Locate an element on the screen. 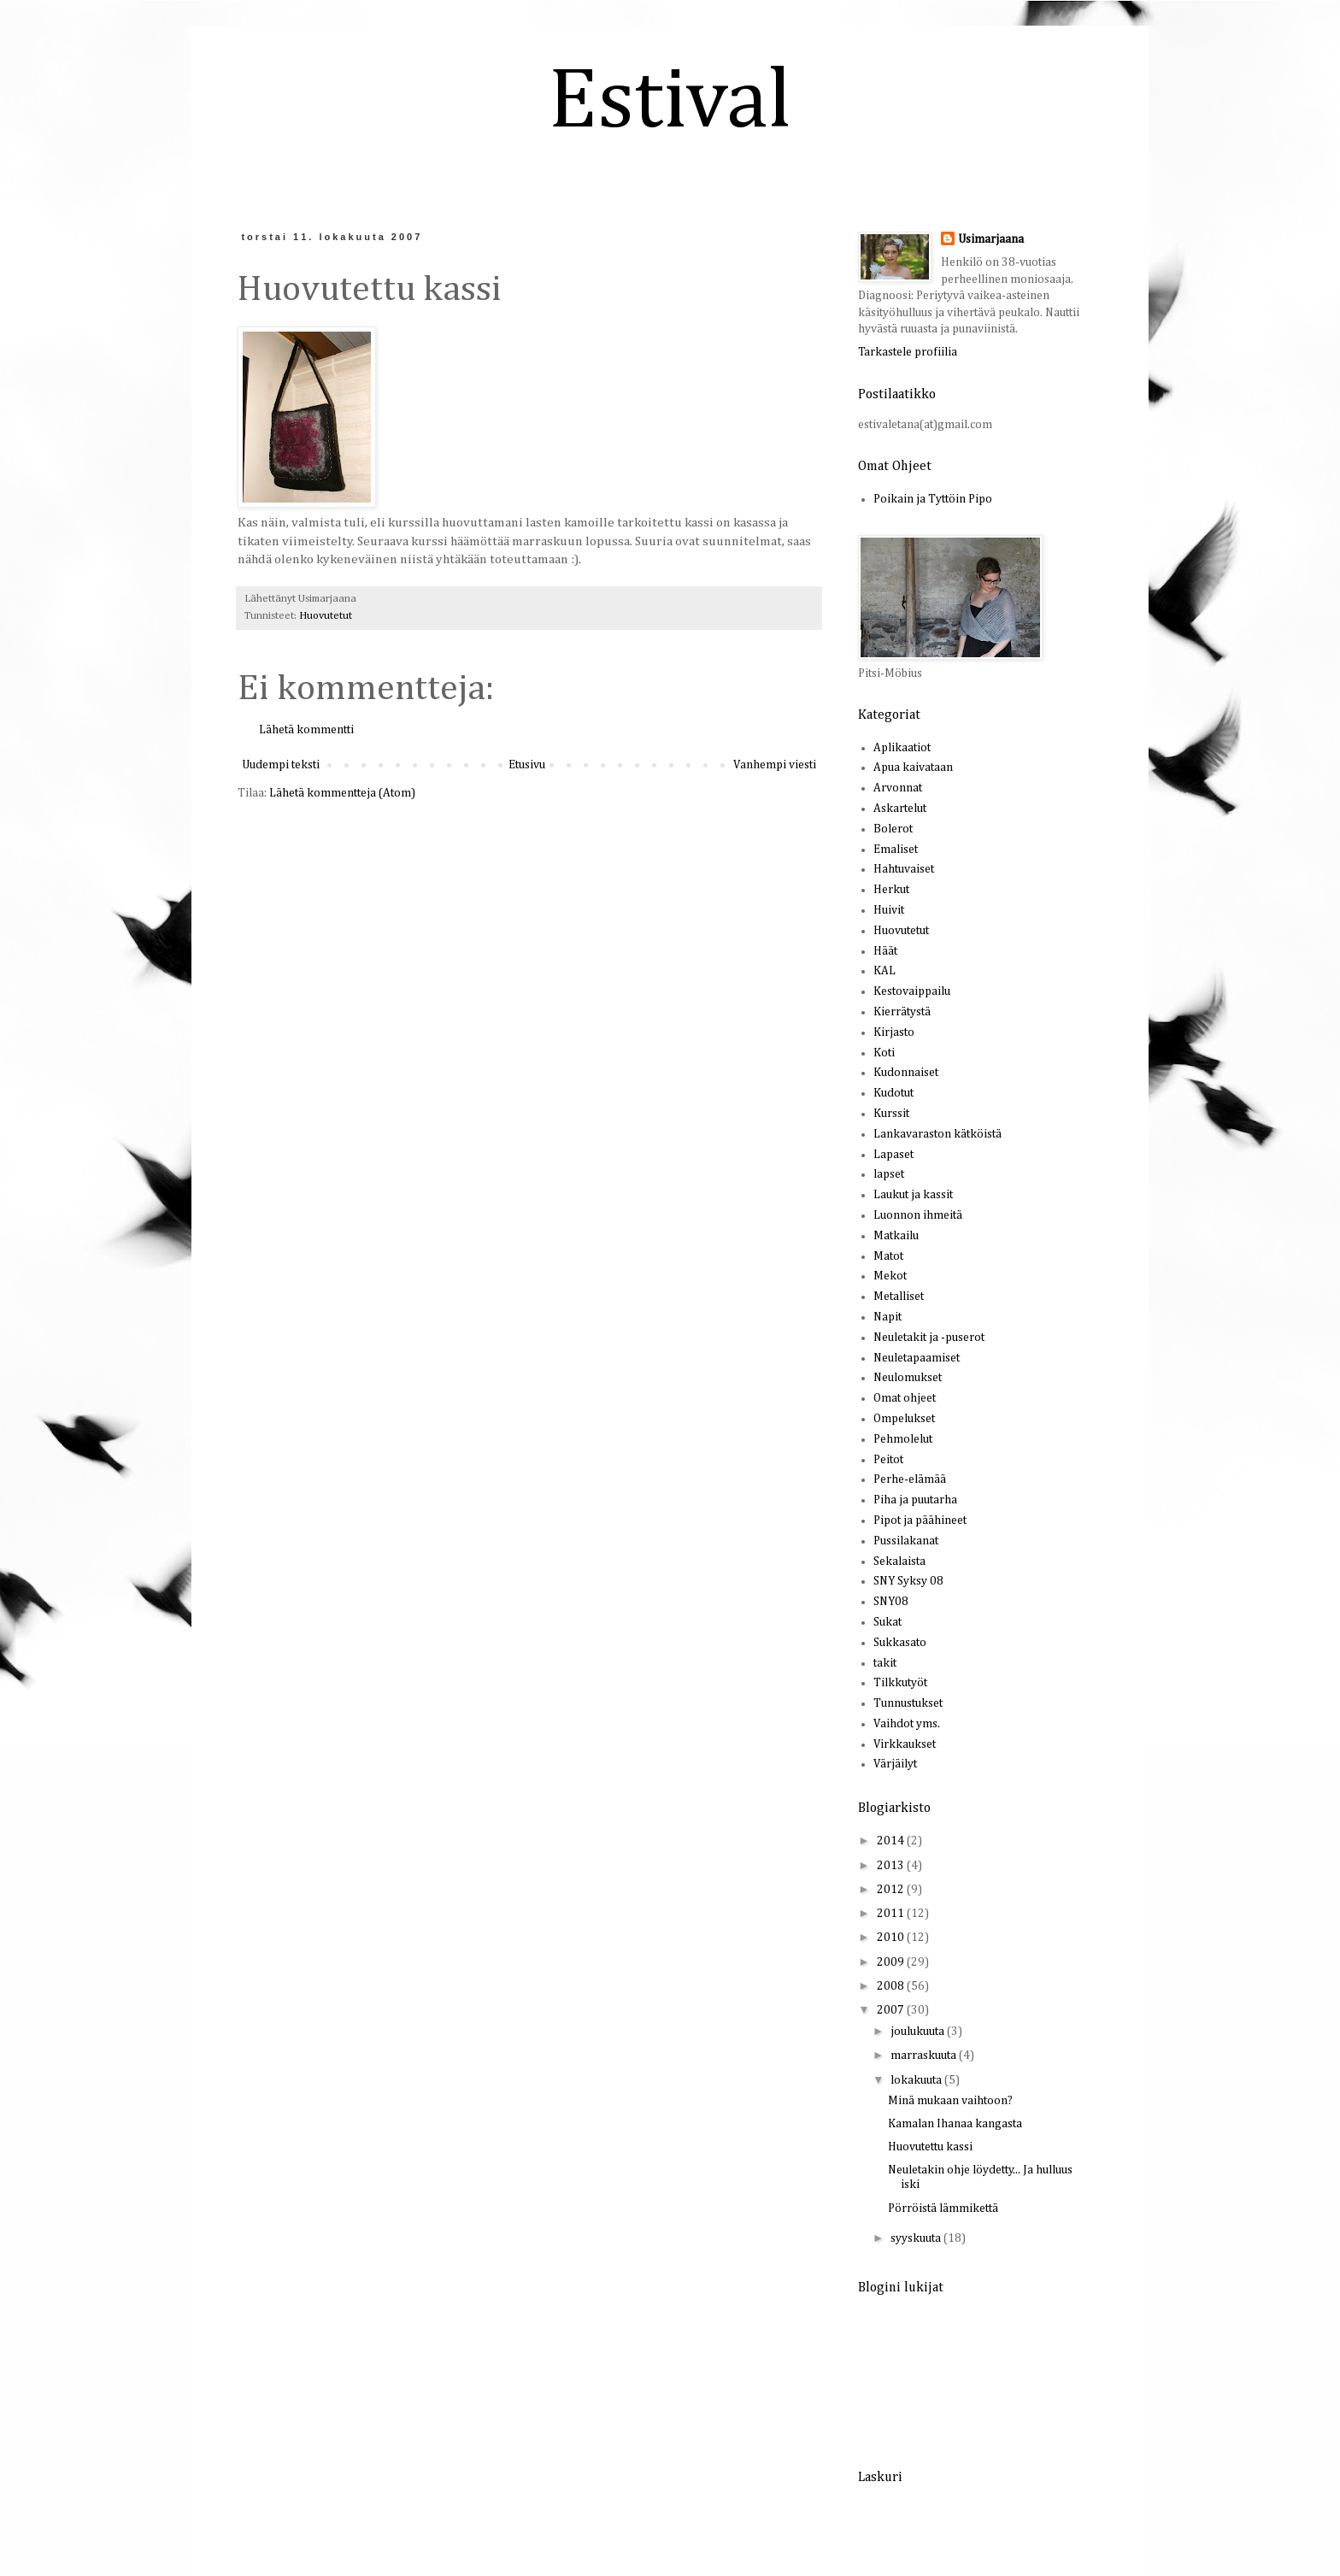 This screenshot has height=2576, width=1340. Omat ohjeet is located at coordinates (904, 1398).